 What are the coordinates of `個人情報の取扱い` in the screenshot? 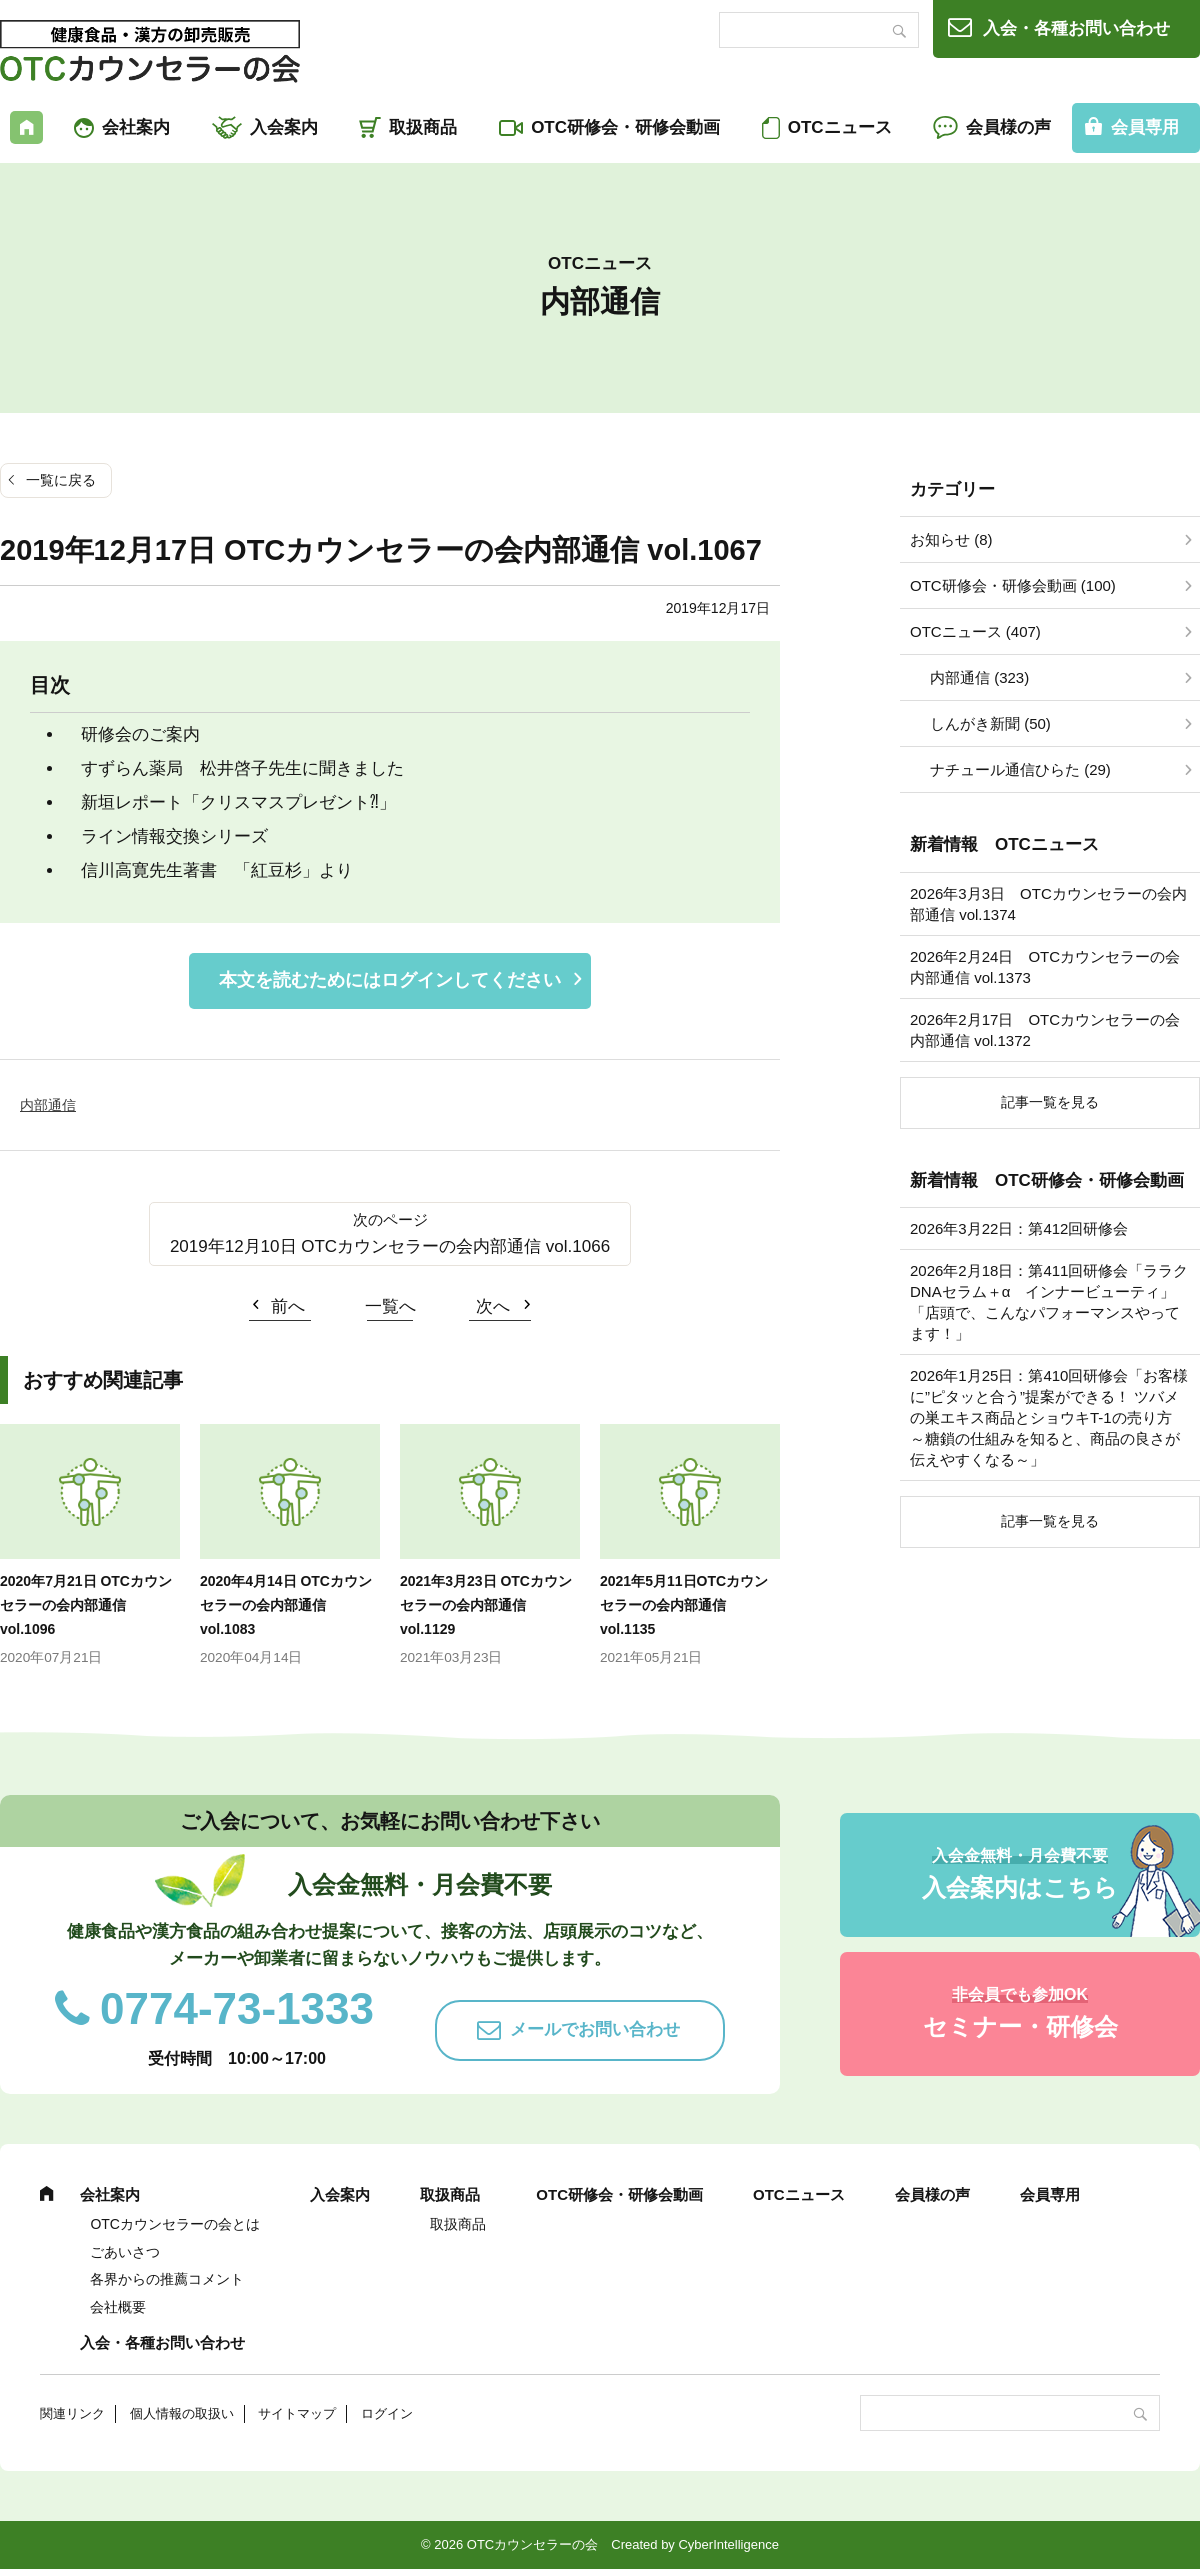 It's located at (182, 2413).